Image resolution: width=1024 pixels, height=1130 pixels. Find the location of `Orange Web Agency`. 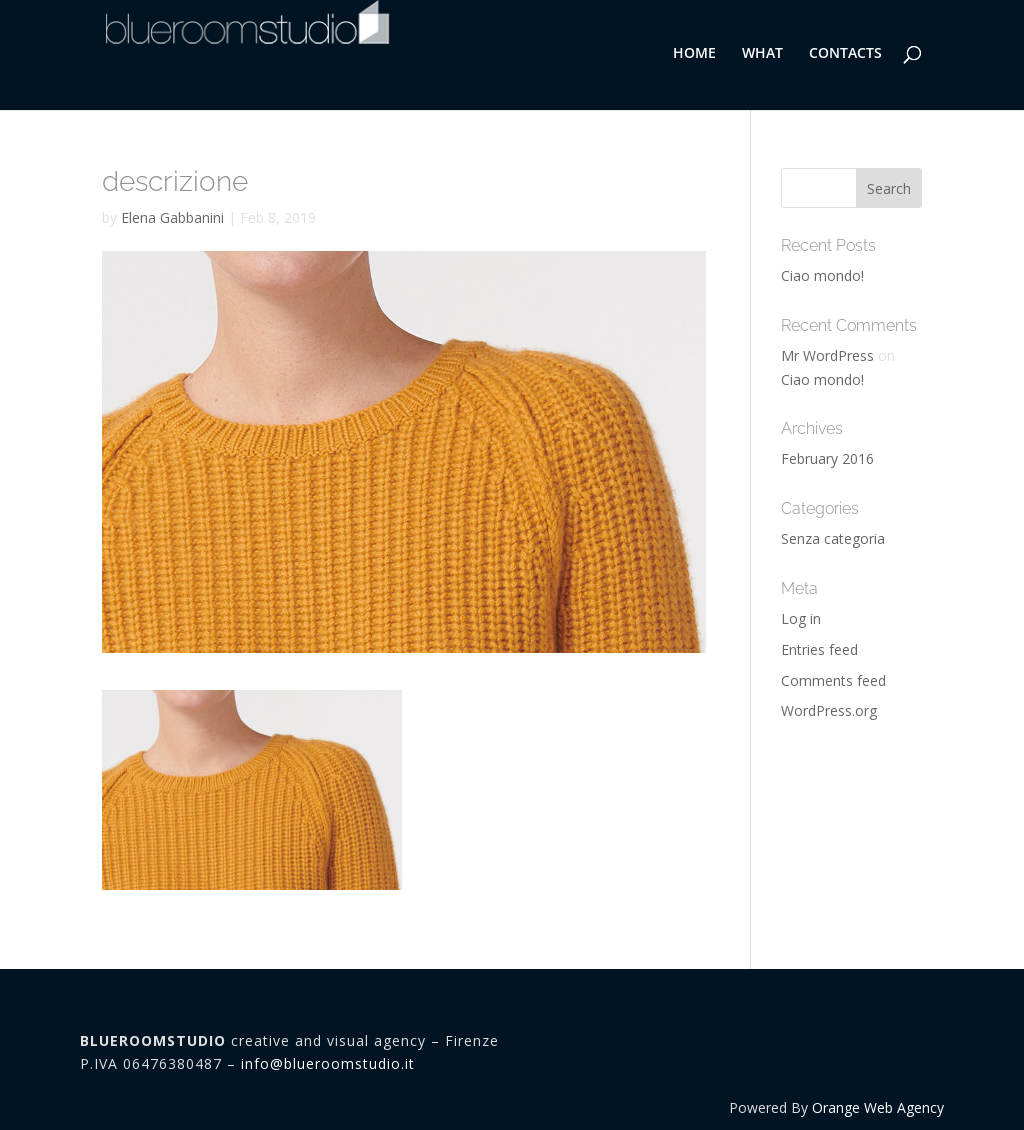

Orange Web Agency is located at coordinates (878, 1107).